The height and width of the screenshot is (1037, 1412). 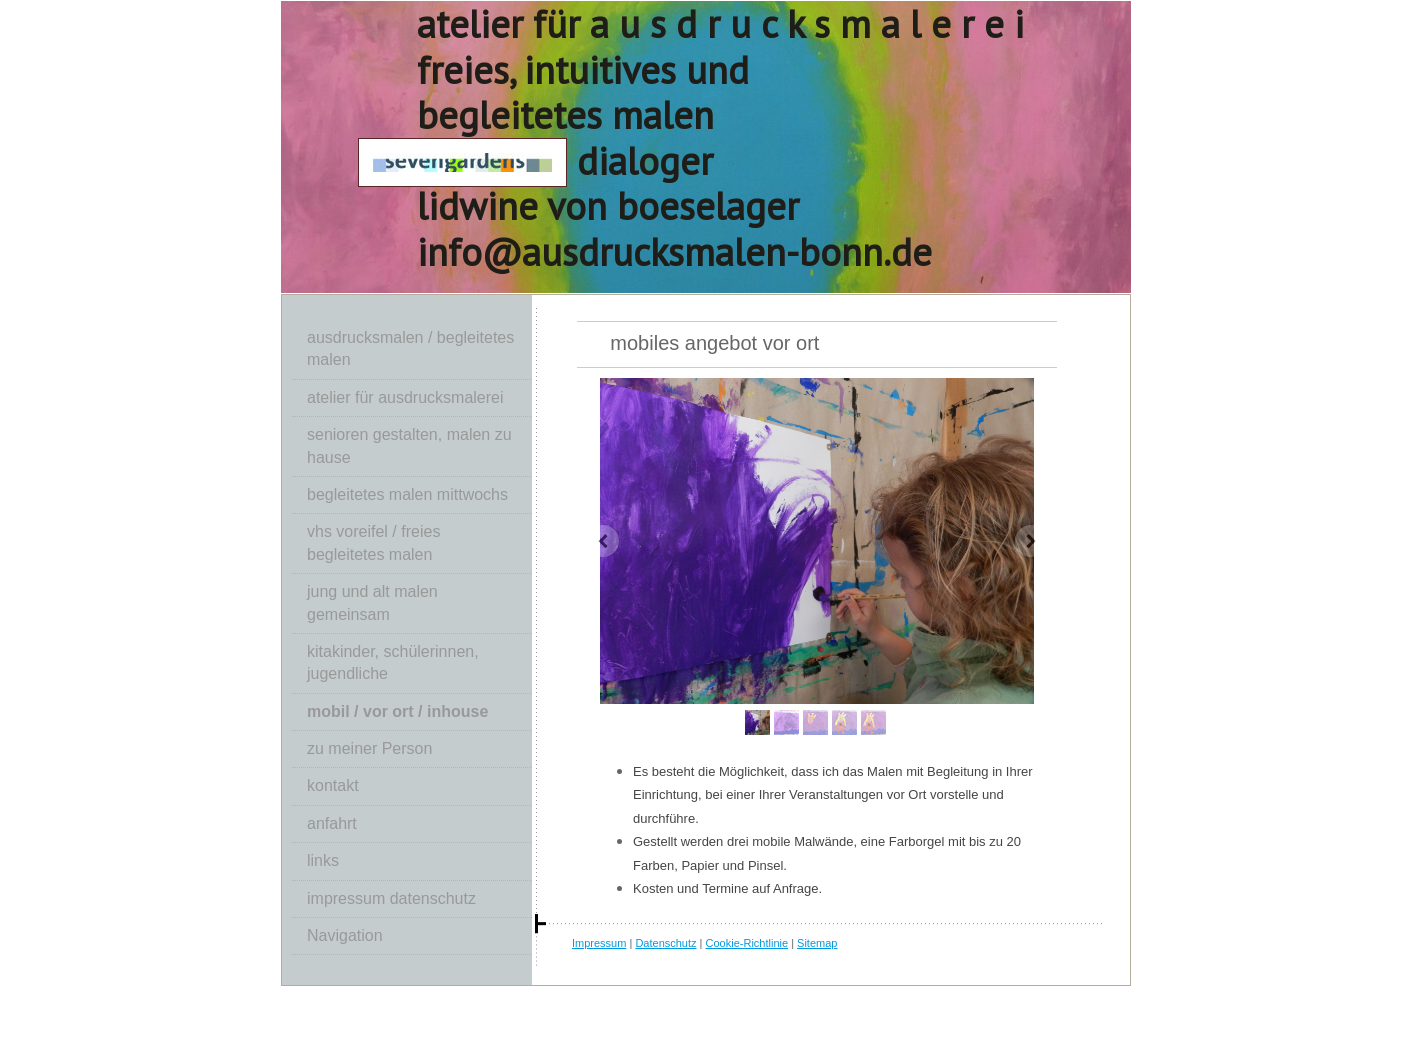 What do you see at coordinates (599, 943) in the screenshot?
I see `Impressum` at bounding box center [599, 943].